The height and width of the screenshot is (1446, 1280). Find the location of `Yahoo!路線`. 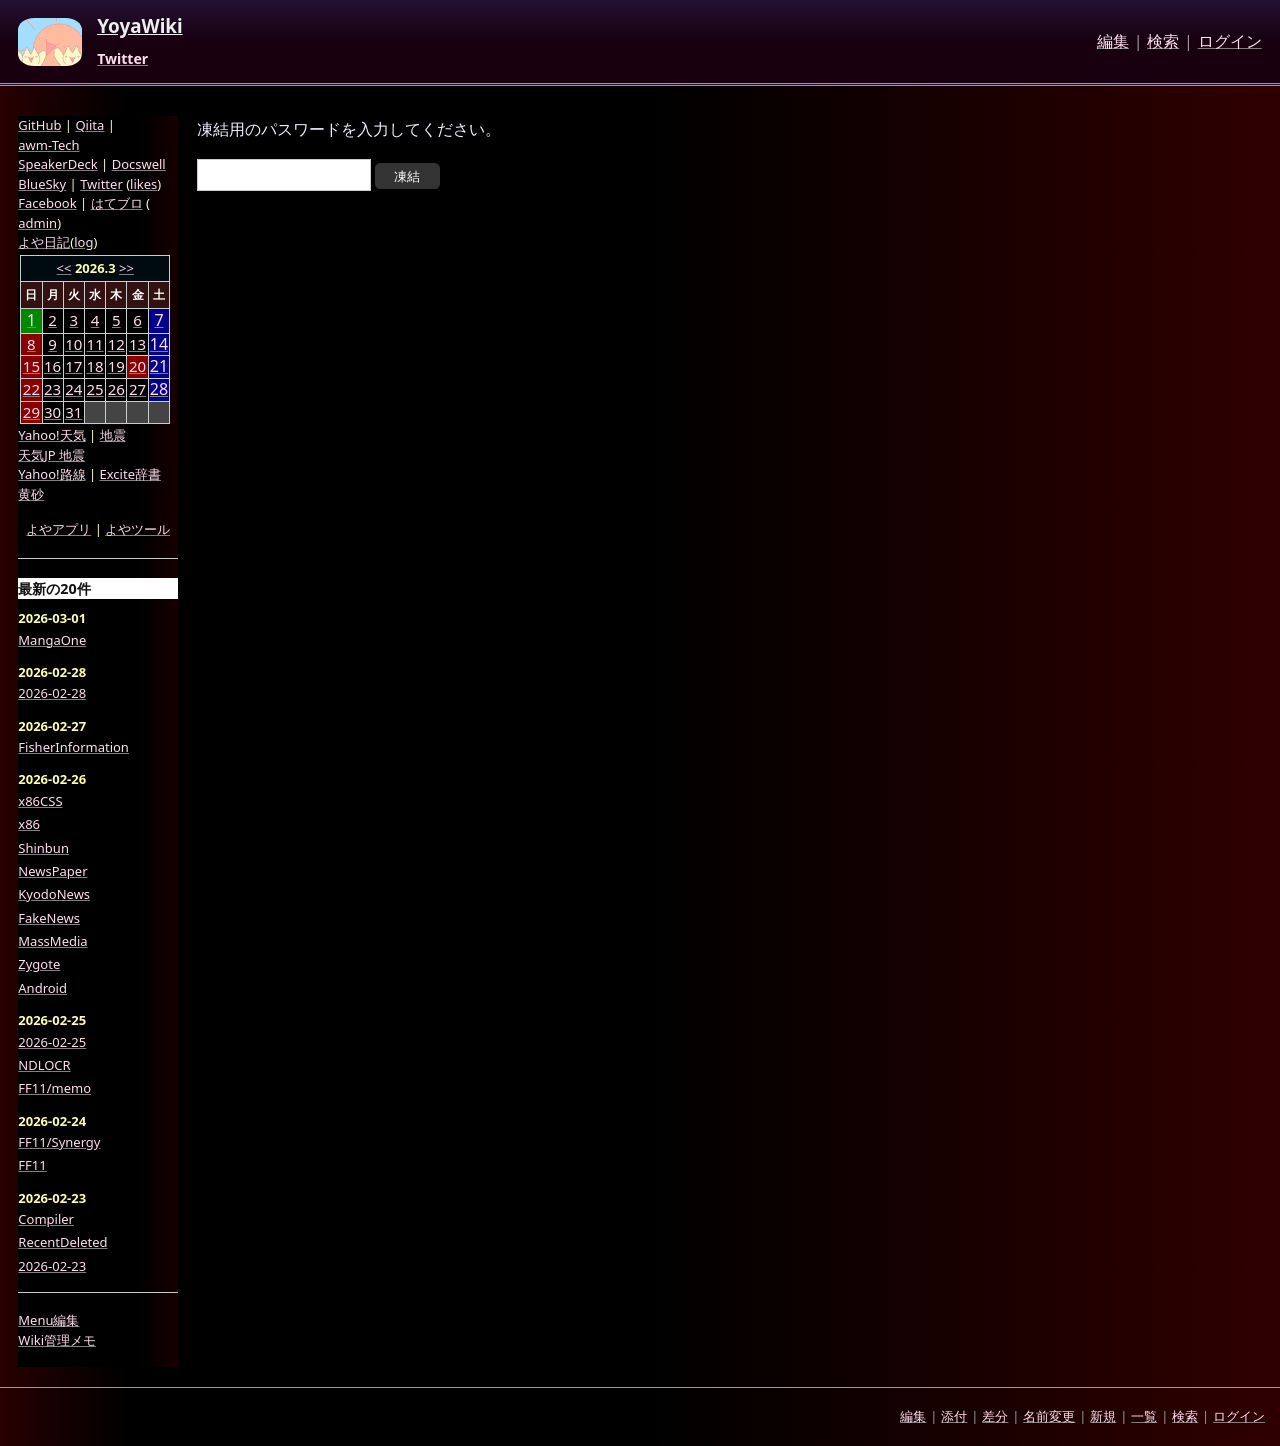

Yahoo!路線 is located at coordinates (51, 474).